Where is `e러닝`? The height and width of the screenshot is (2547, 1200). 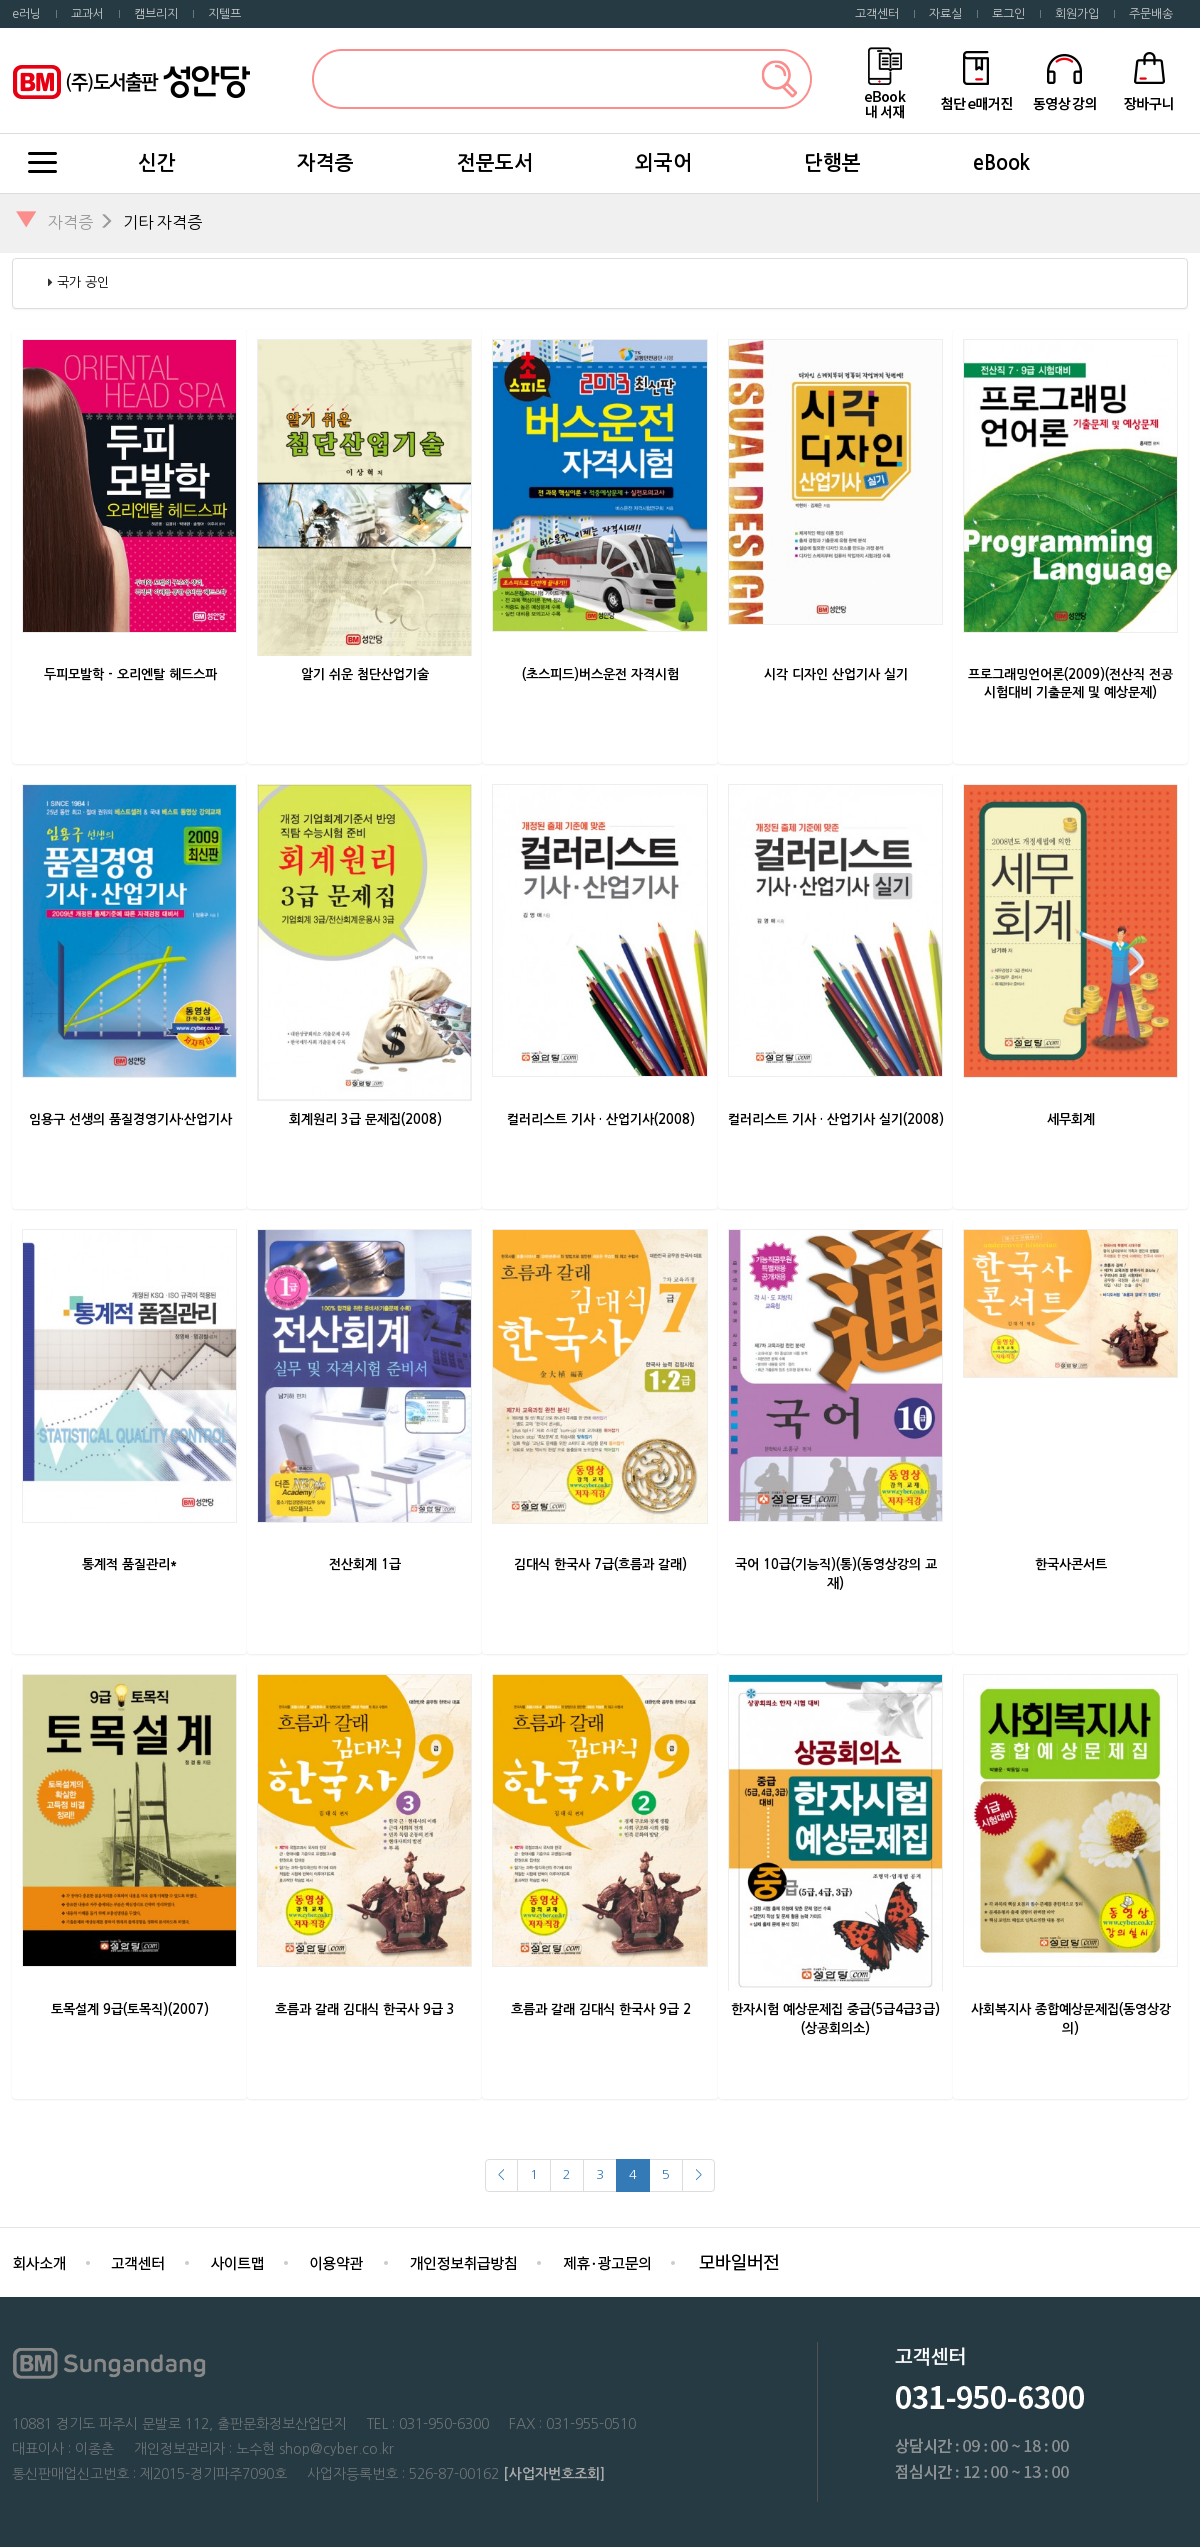 e러닝 is located at coordinates (26, 14).